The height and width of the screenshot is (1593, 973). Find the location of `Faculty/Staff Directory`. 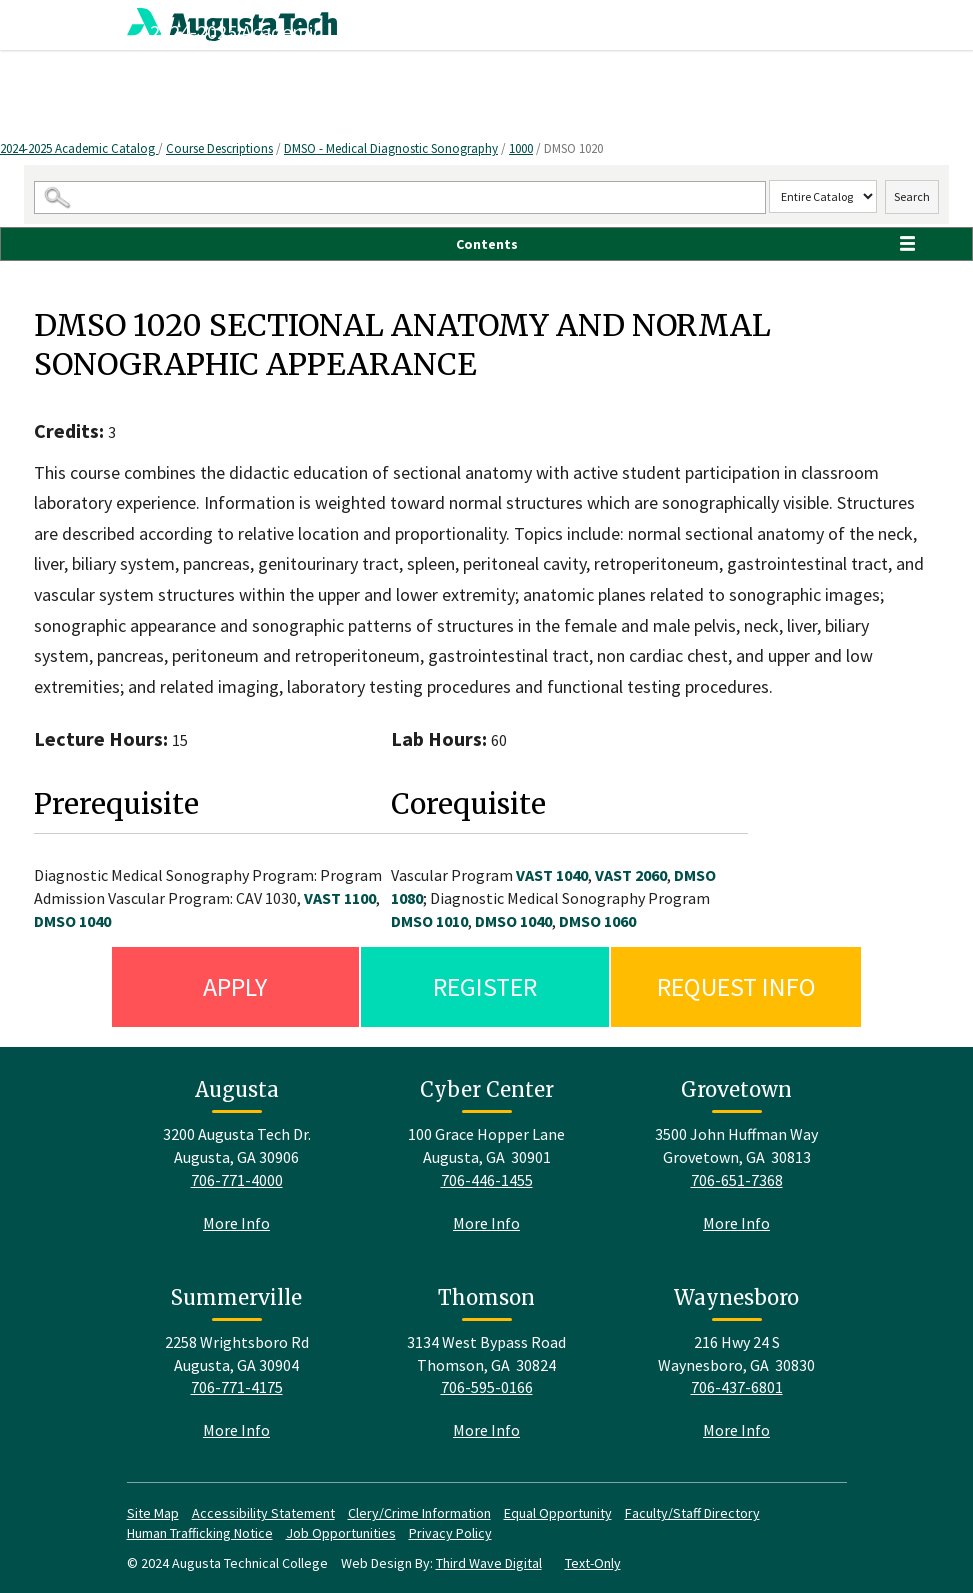

Faculty/Staff Directory is located at coordinates (692, 1513).